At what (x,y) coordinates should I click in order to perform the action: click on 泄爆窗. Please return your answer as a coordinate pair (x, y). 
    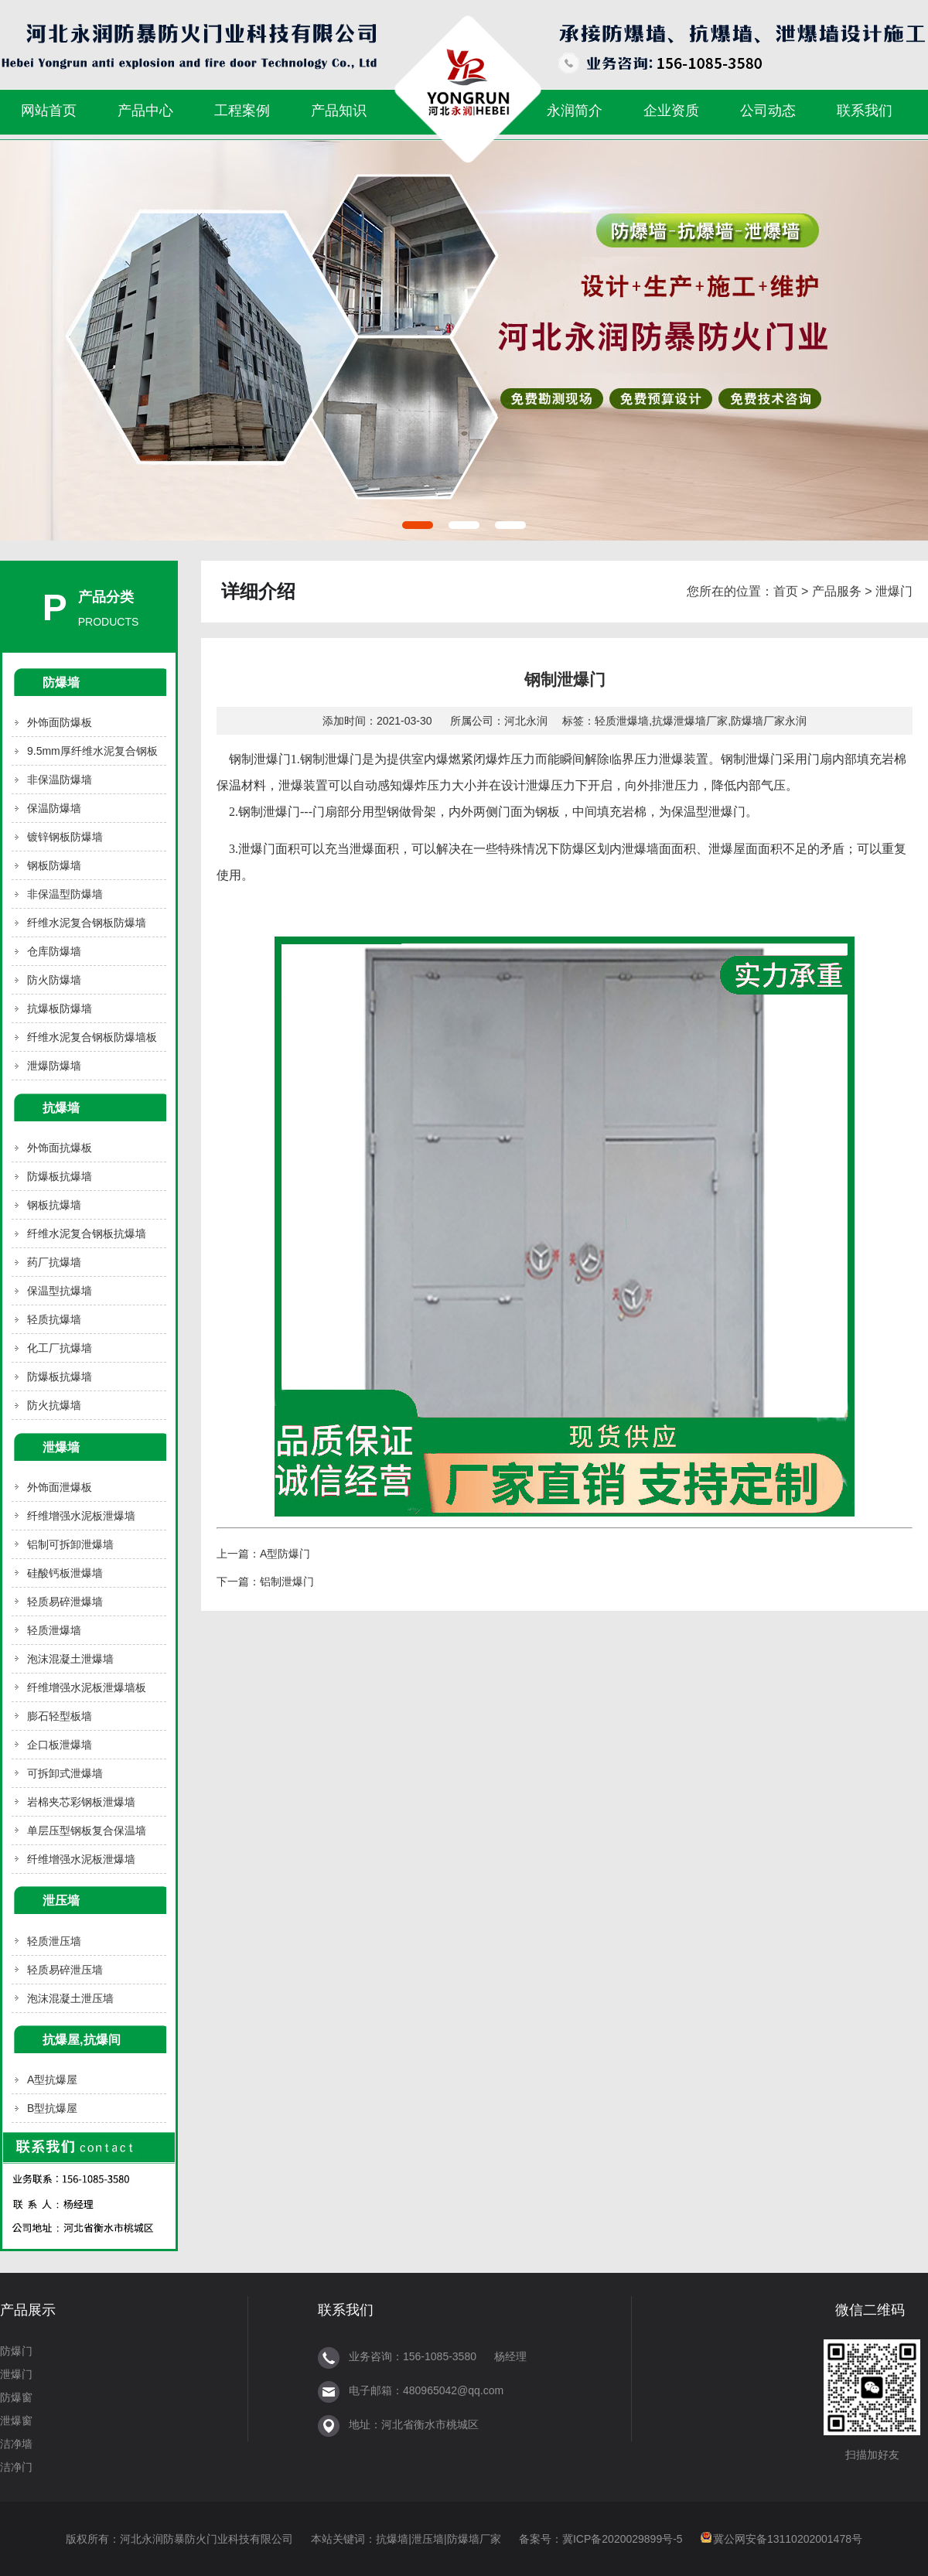
    Looking at the image, I should click on (16, 2420).